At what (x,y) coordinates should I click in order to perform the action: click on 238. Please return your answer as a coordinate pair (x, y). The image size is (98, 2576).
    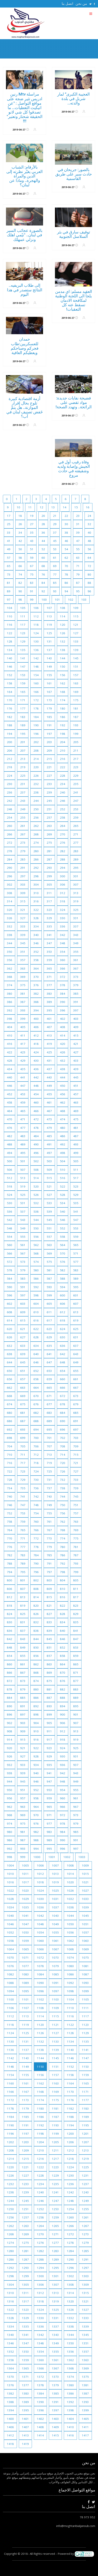
    Looking at the image, I should click on (36, 792).